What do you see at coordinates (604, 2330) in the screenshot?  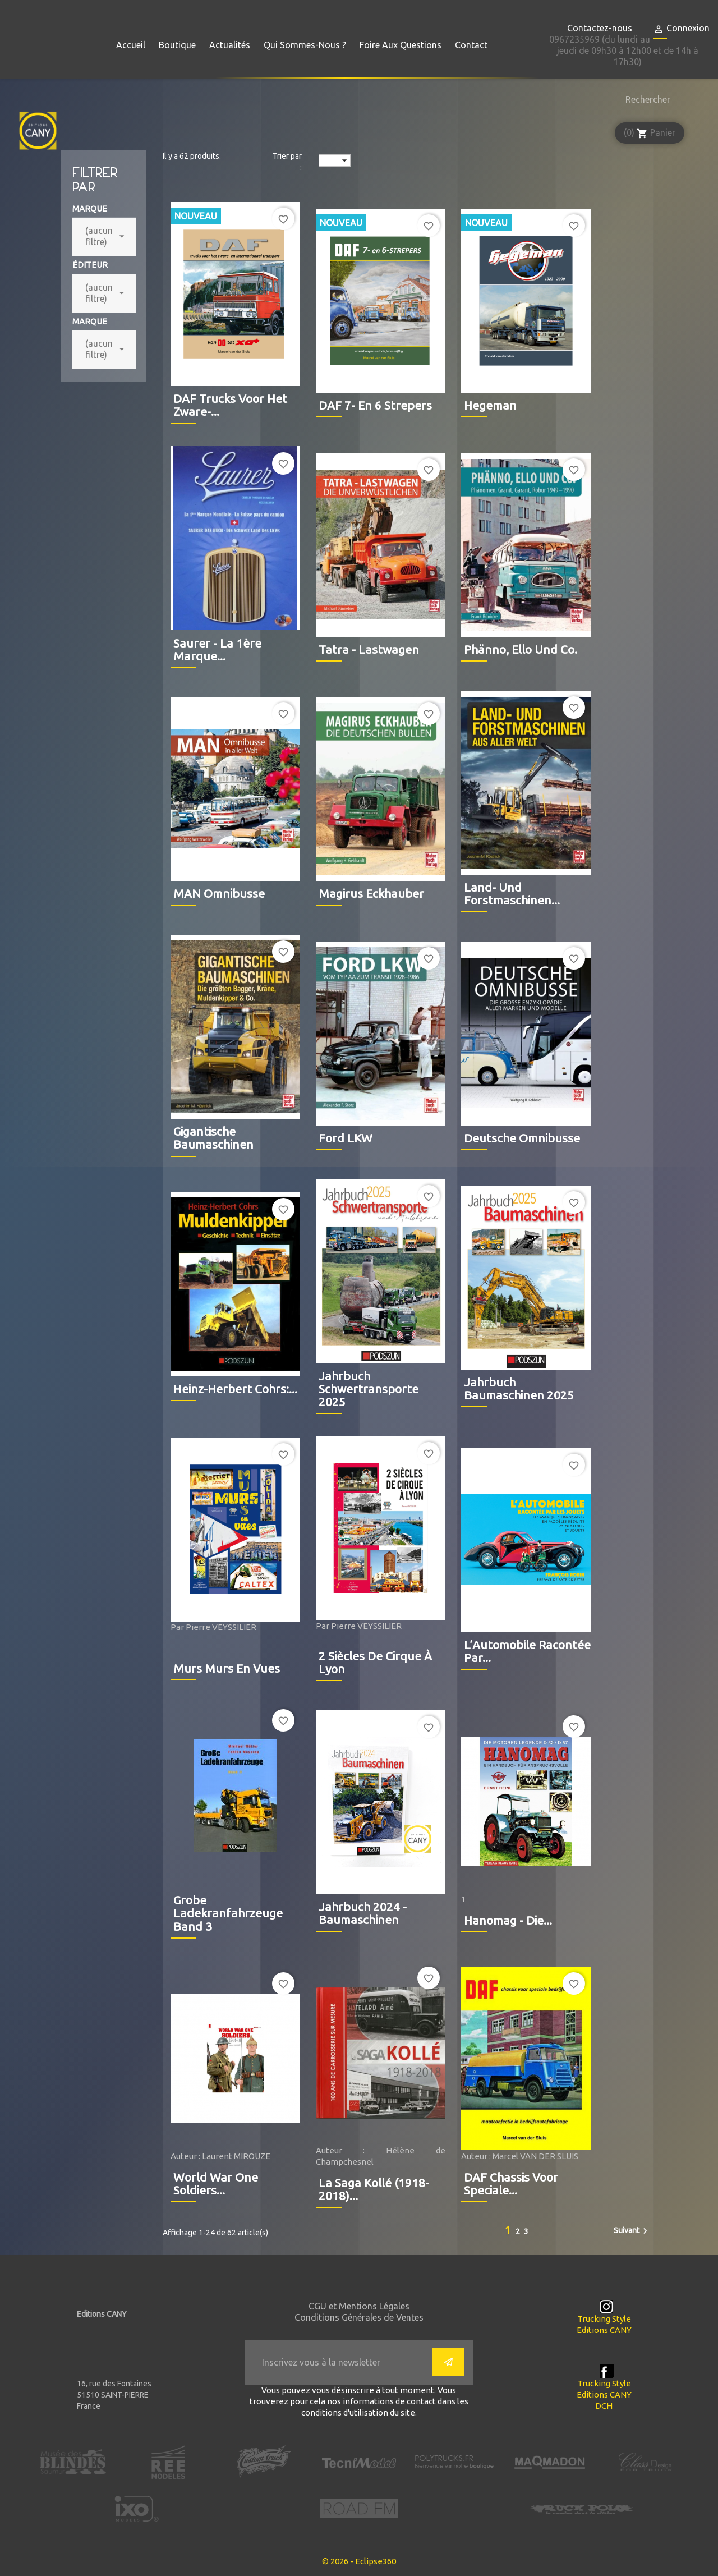 I see `Editions CANY` at bounding box center [604, 2330].